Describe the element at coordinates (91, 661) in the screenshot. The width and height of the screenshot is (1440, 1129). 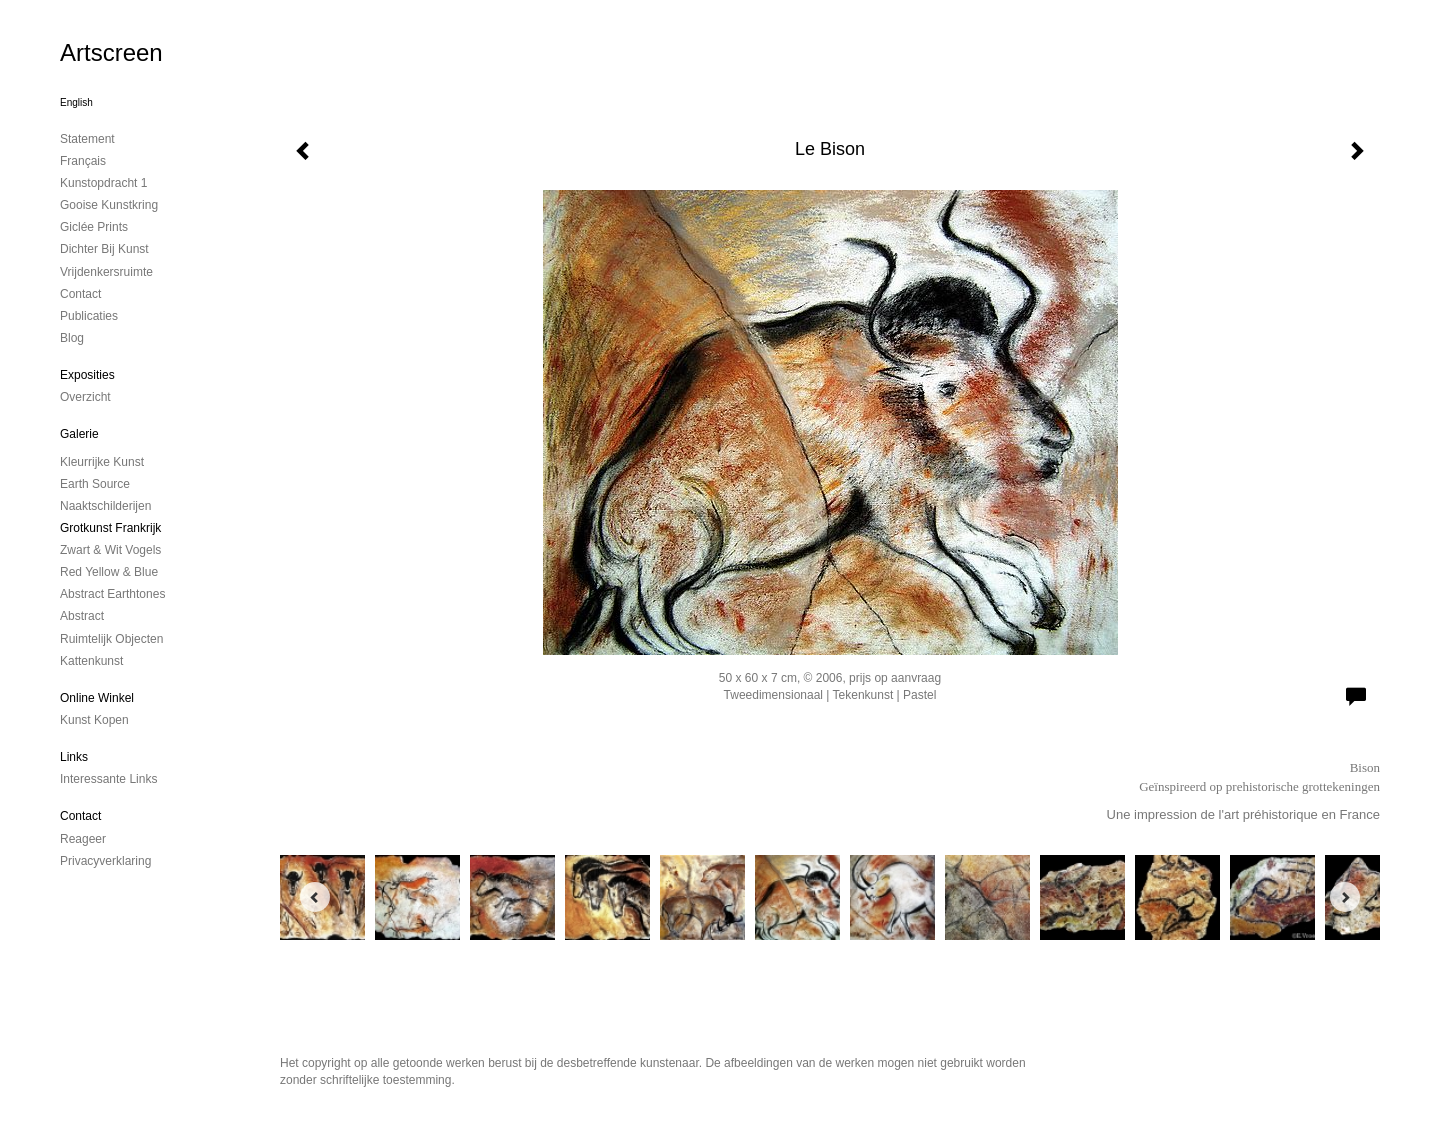
I see `Kattenkunst` at that location.